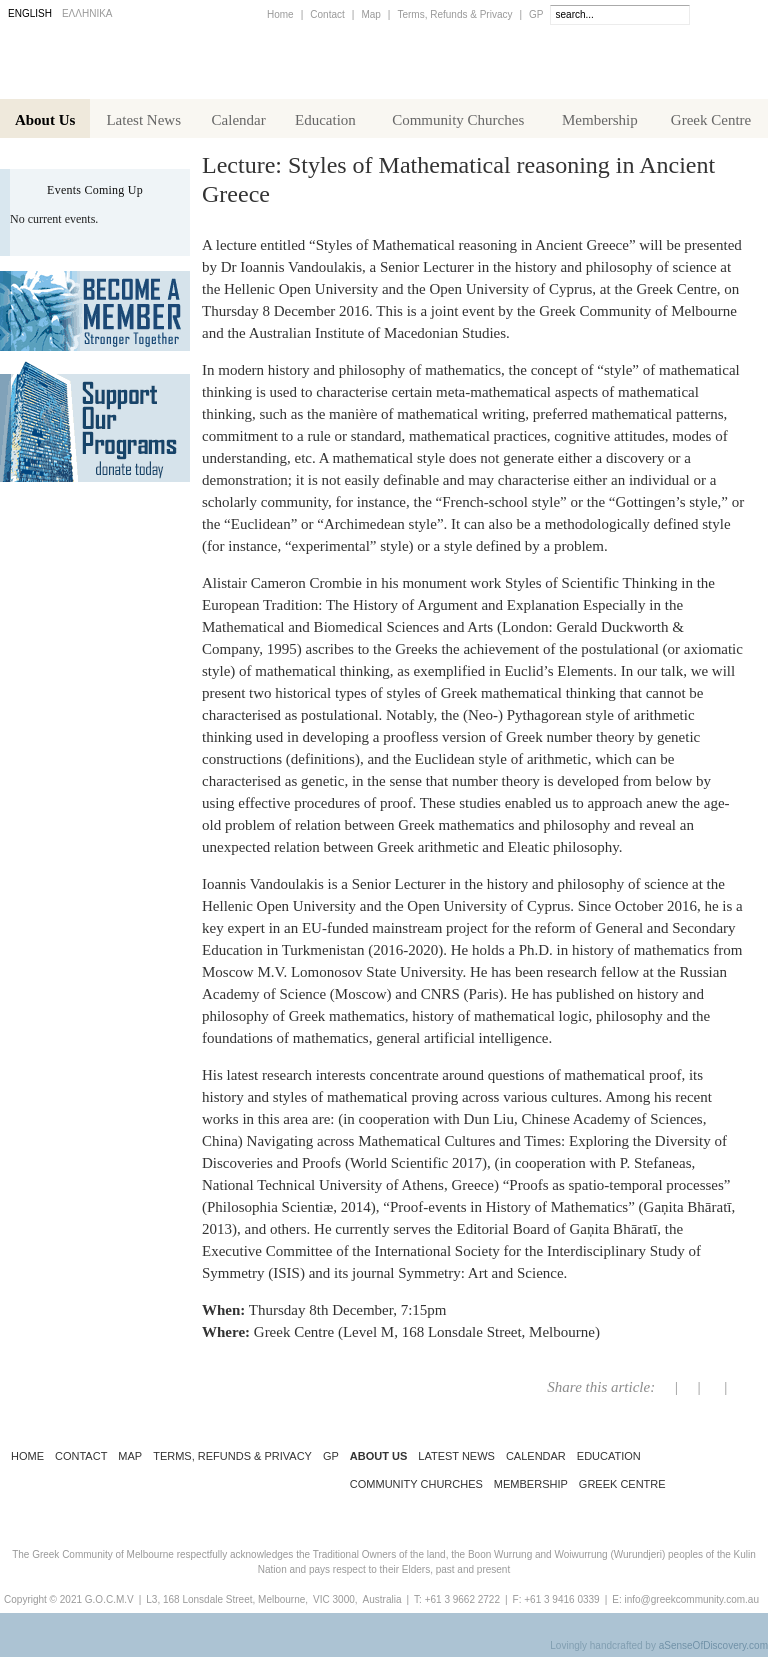 The image size is (768, 1657). I want to click on aSenseOfDiscovery.com, so click(713, 1649).